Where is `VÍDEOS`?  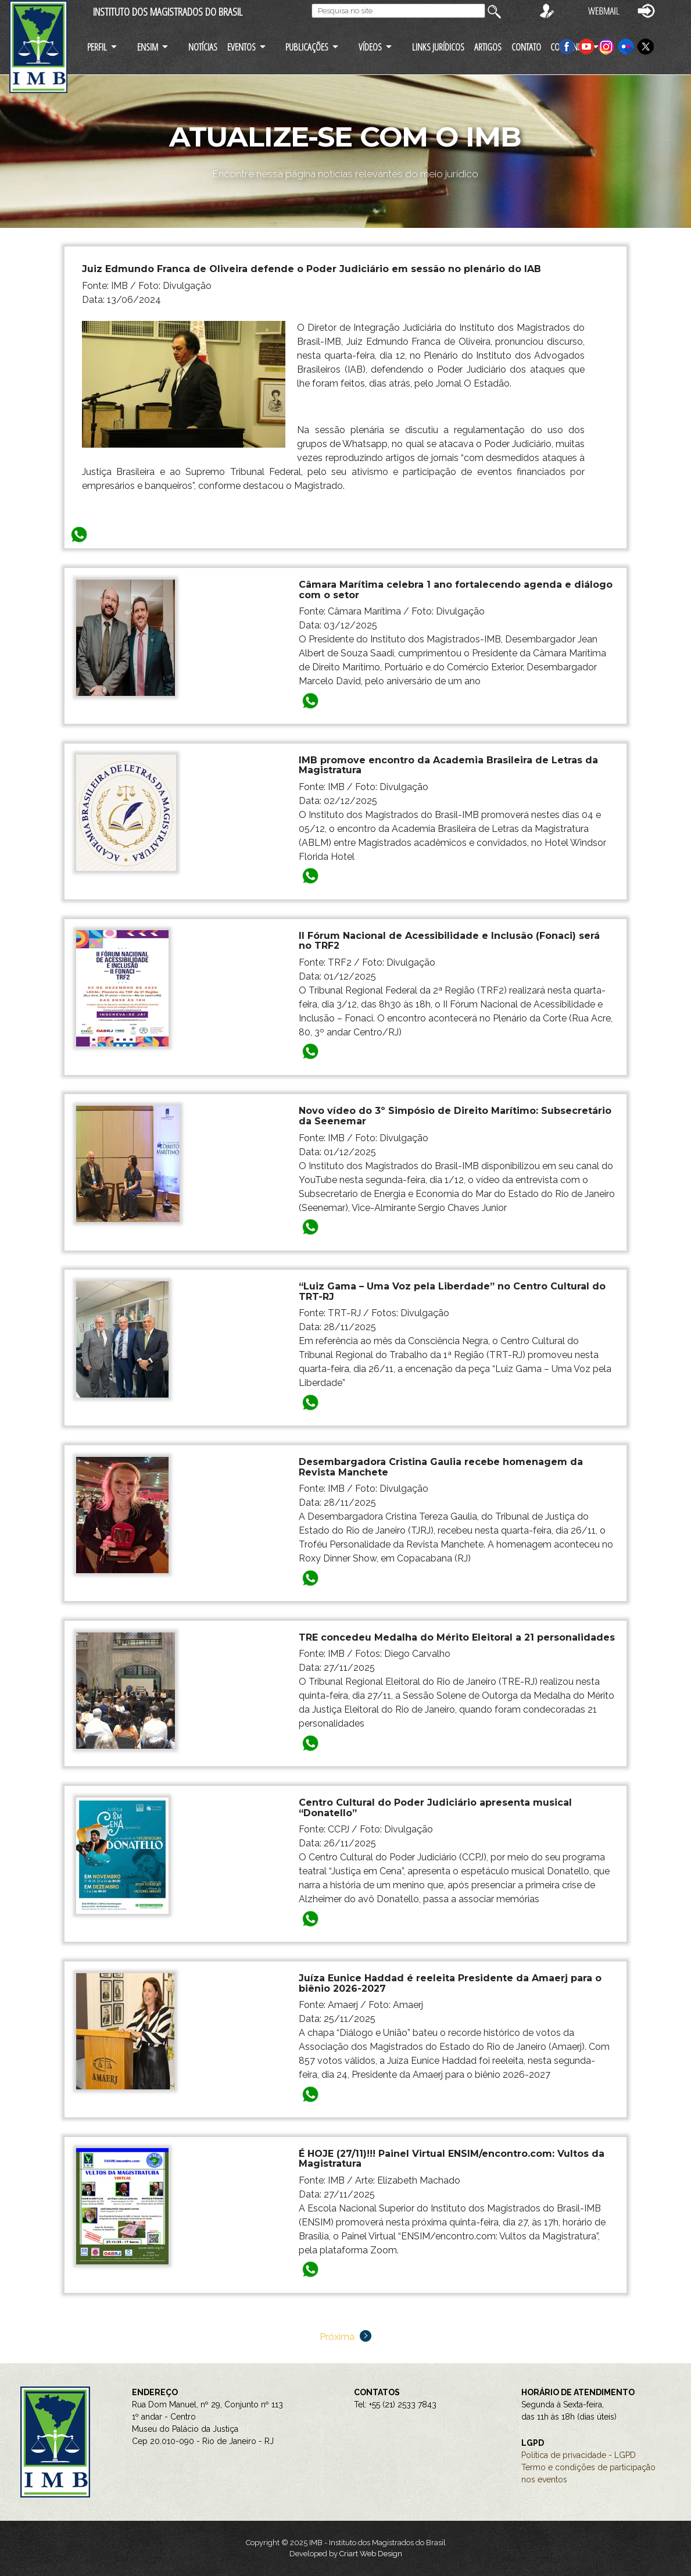
VÍDEOS is located at coordinates (370, 46).